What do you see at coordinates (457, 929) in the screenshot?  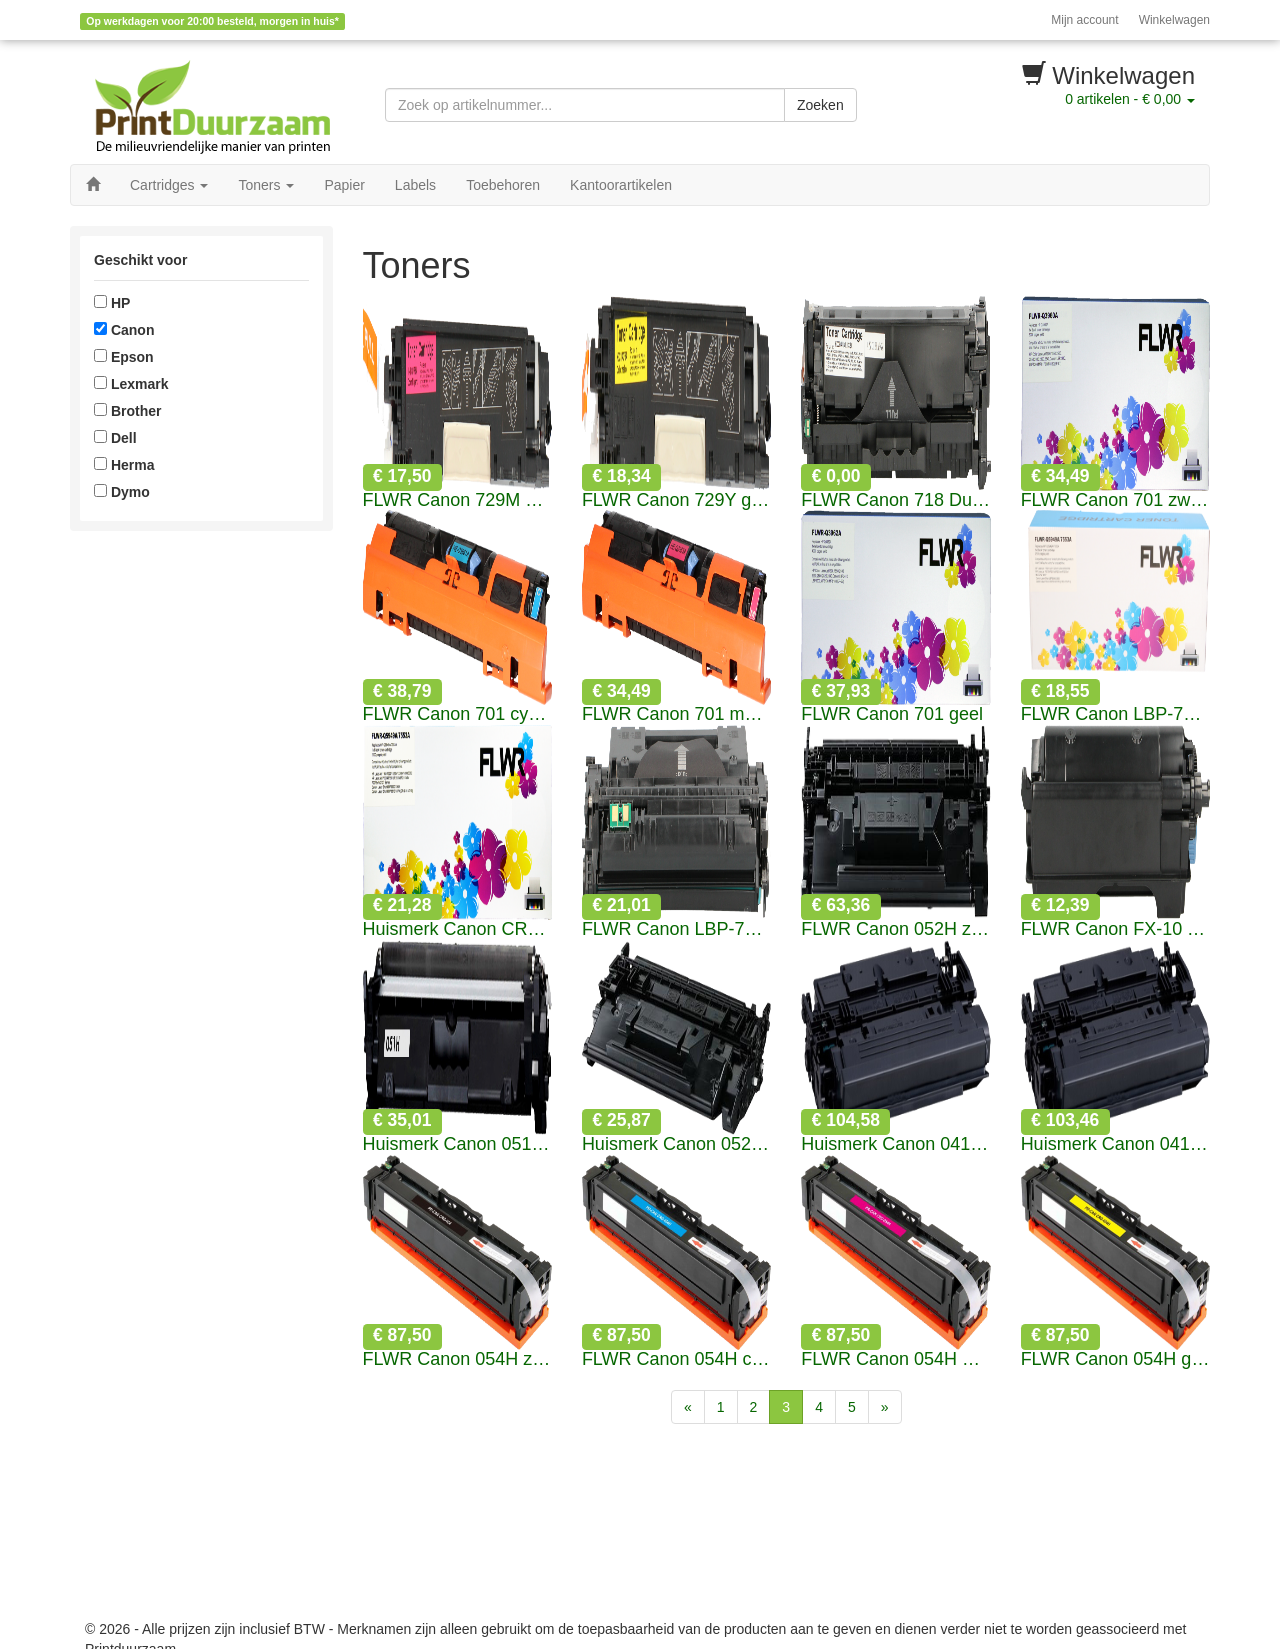 I see `Huismerk Canon CRG-308 zwart` at bounding box center [457, 929].